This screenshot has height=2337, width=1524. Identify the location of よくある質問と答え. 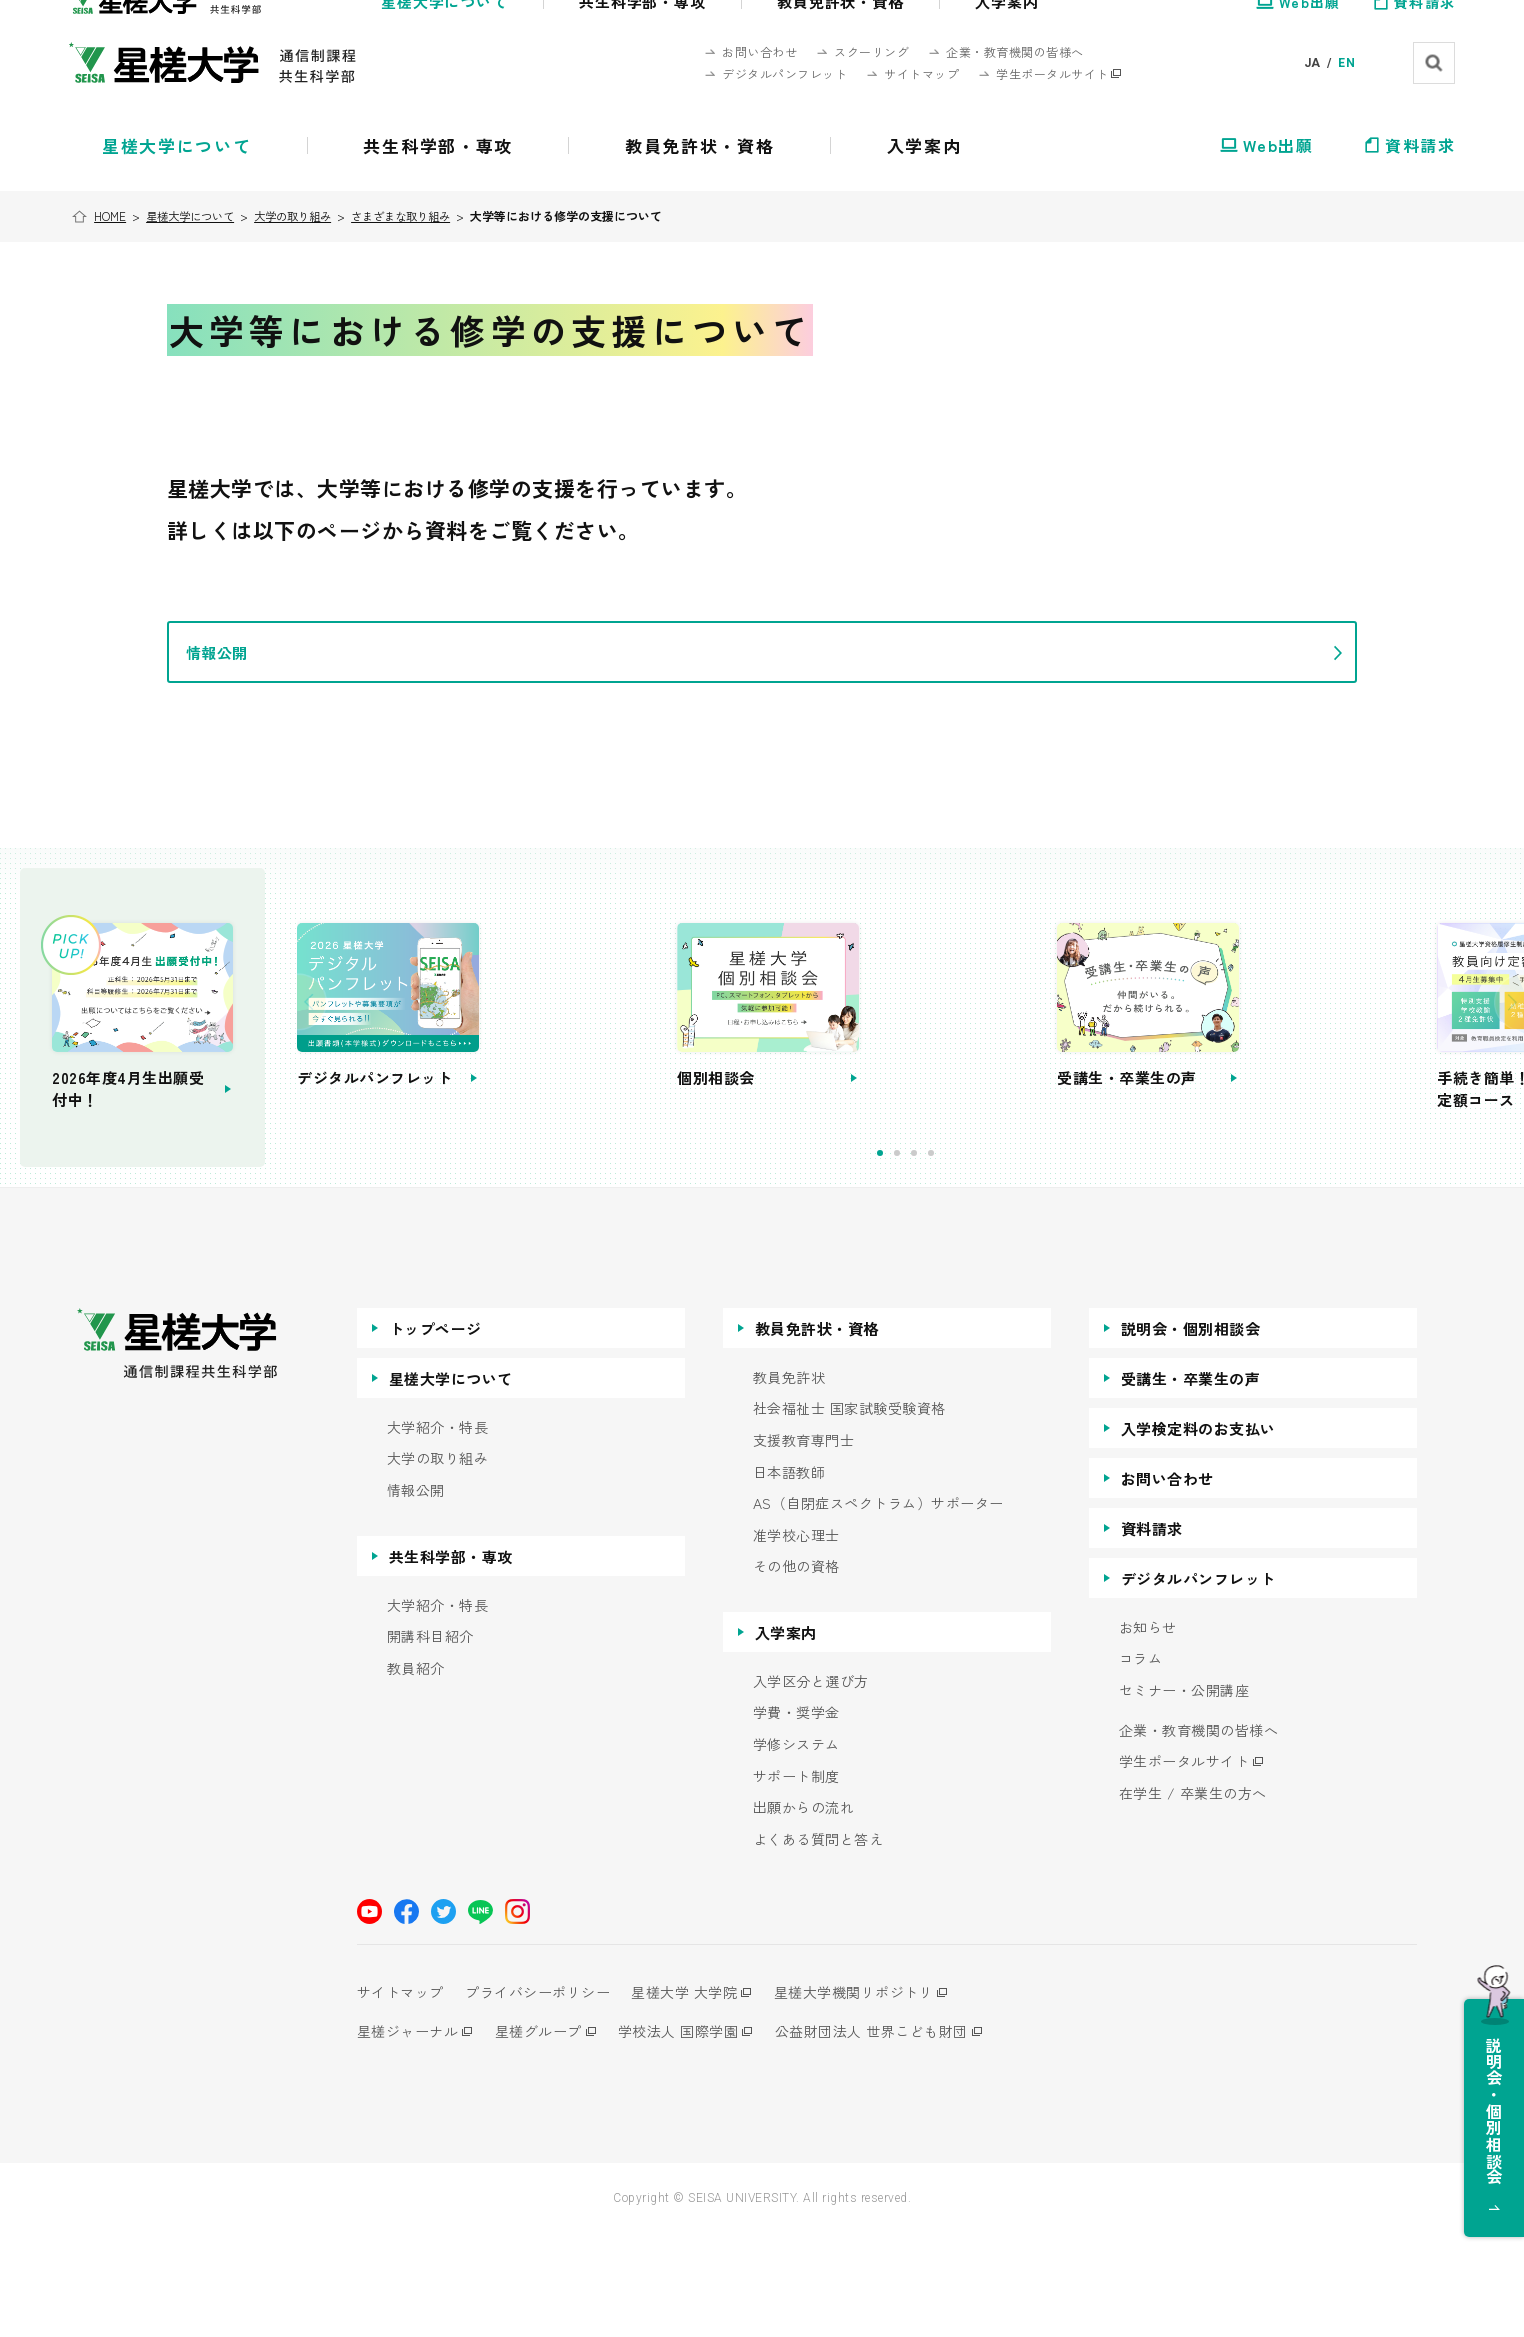
(818, 1942).